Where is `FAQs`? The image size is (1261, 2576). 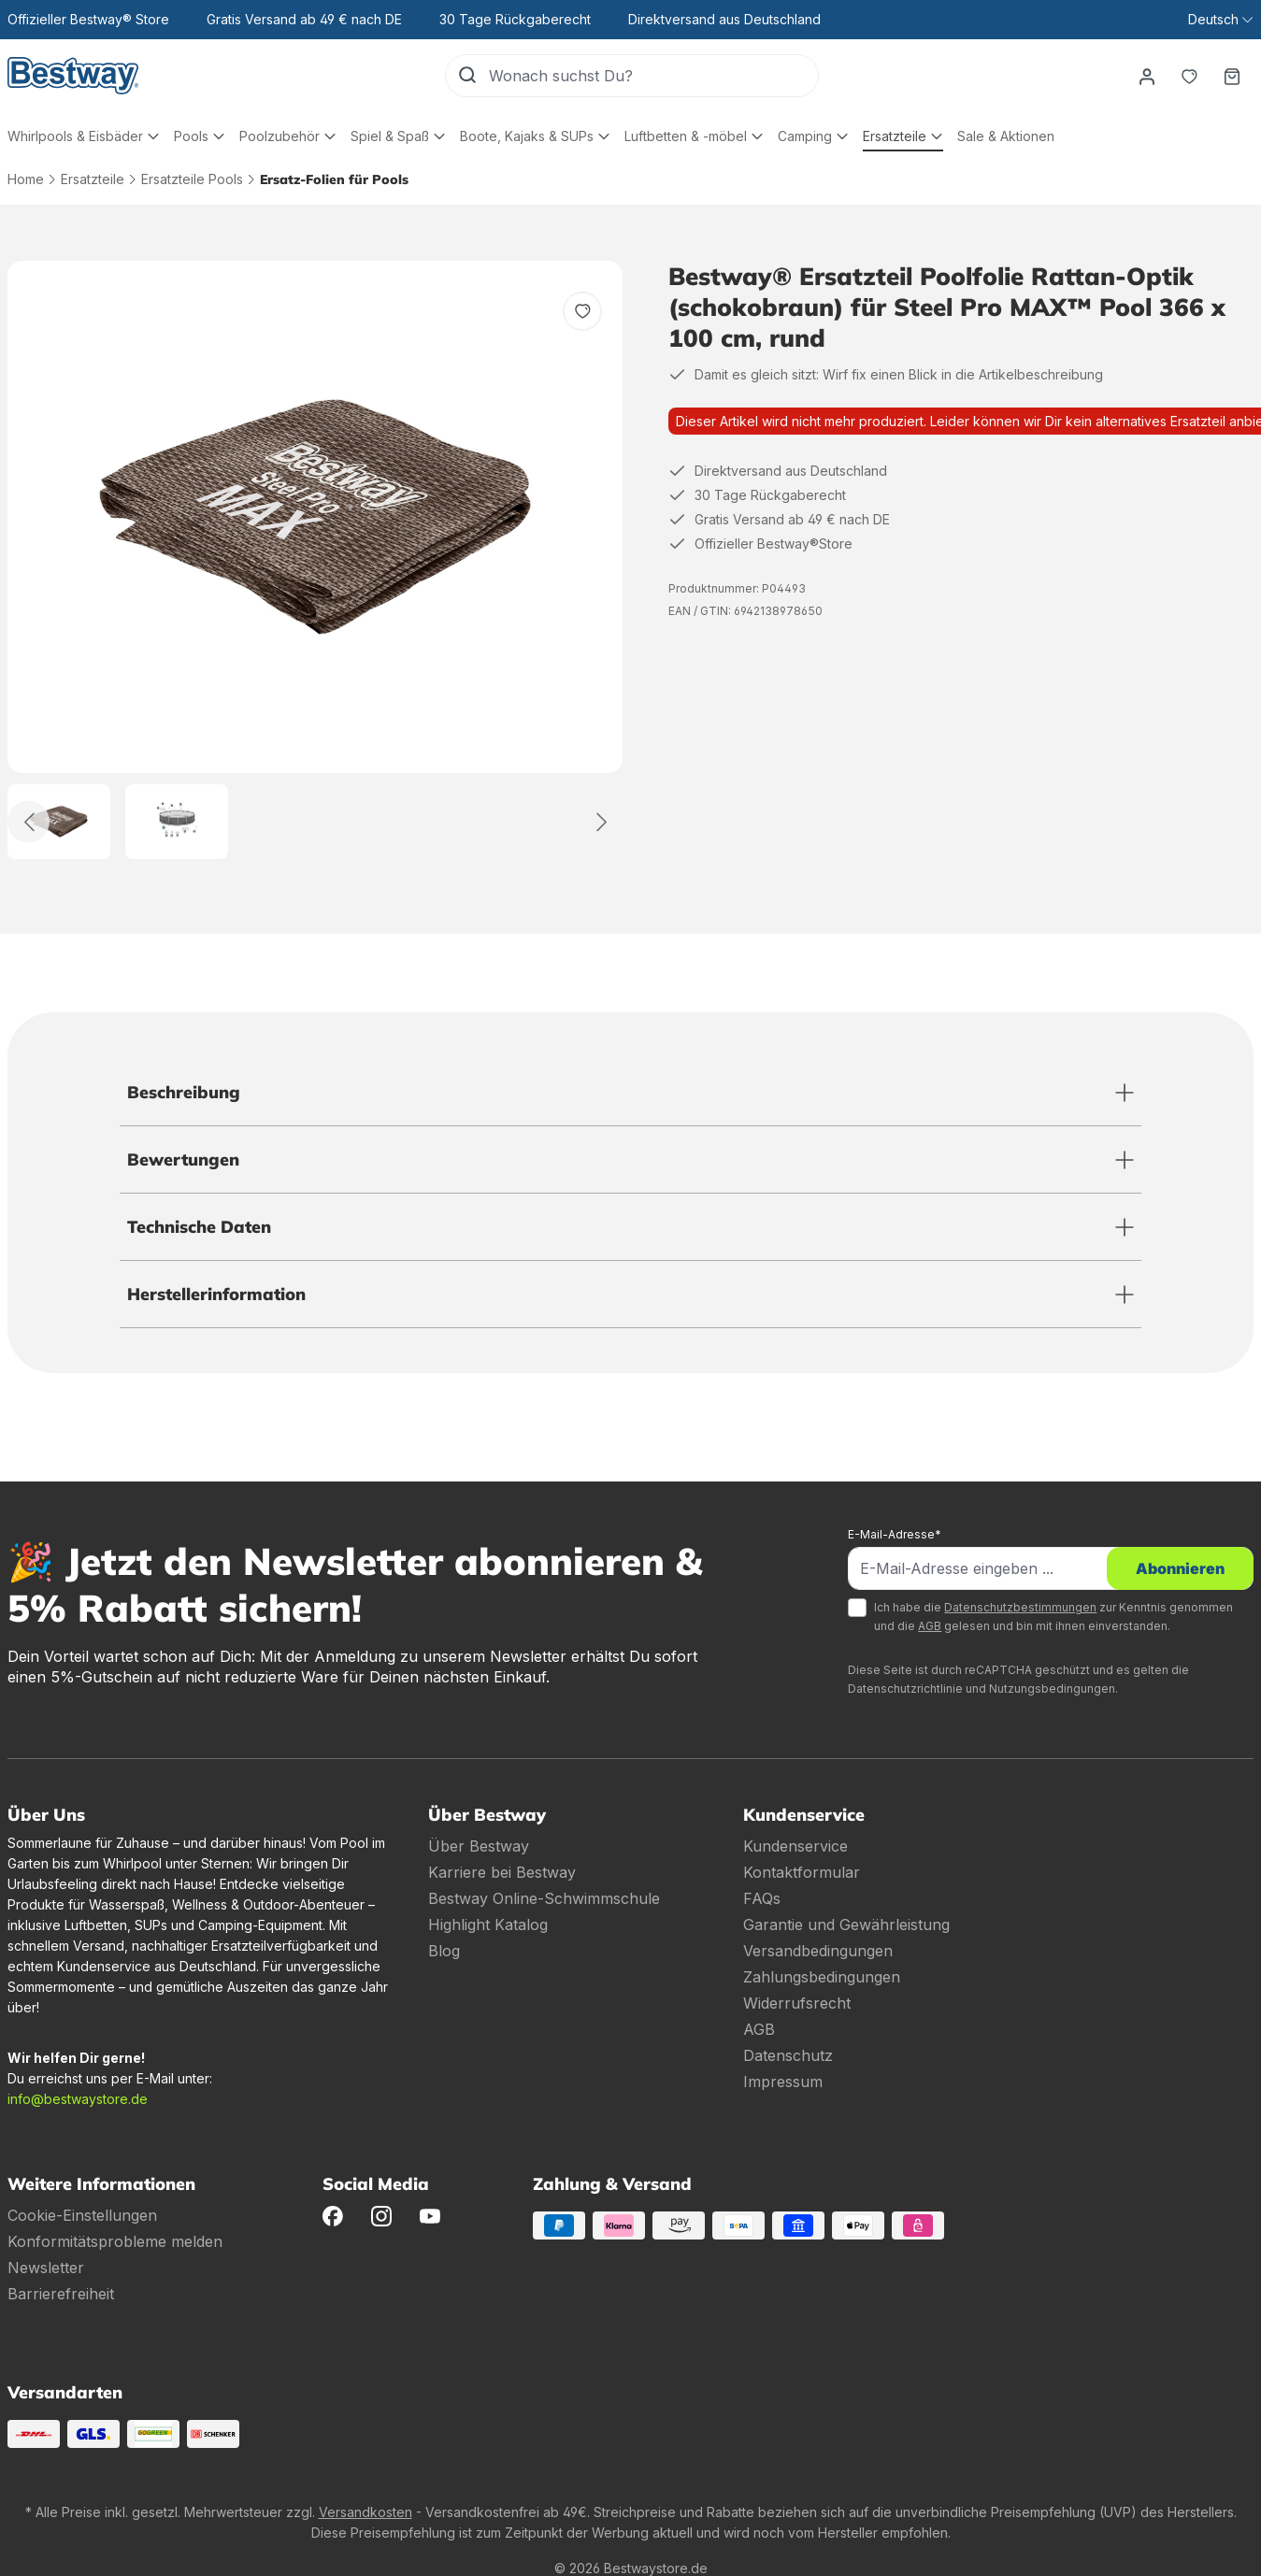 FAQs is located at coordinates (762, 1898).